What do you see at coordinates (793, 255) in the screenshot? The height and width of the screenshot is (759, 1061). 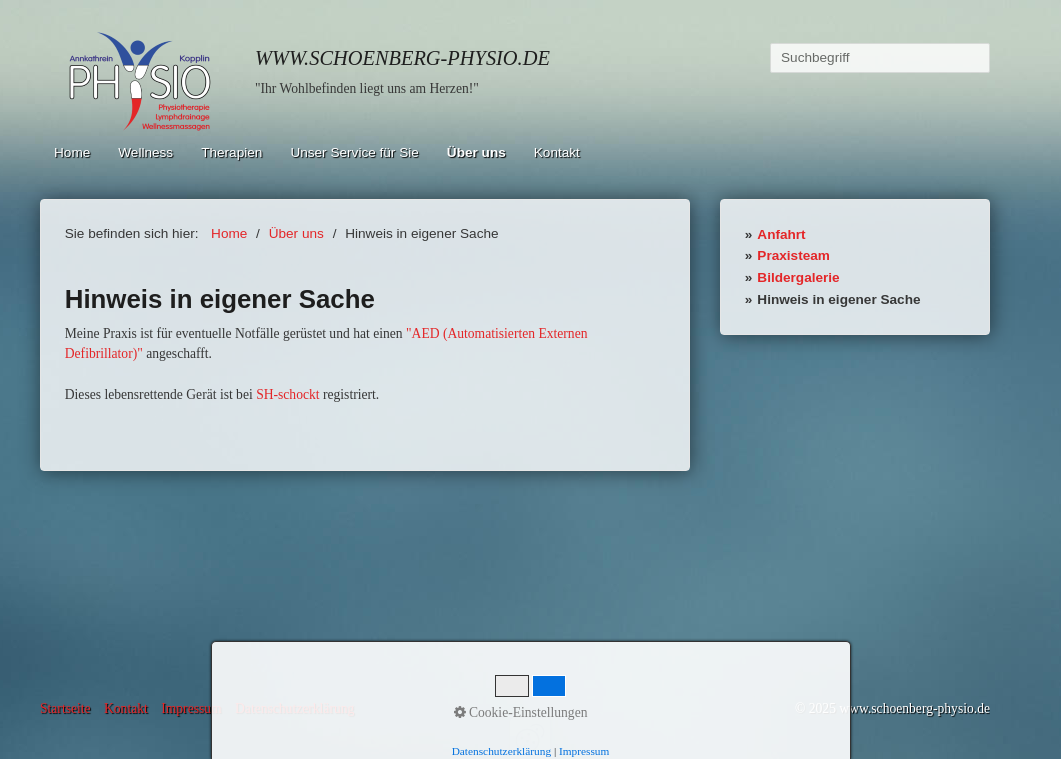 I see `Praxisteam` at bounding box center [793, 255].